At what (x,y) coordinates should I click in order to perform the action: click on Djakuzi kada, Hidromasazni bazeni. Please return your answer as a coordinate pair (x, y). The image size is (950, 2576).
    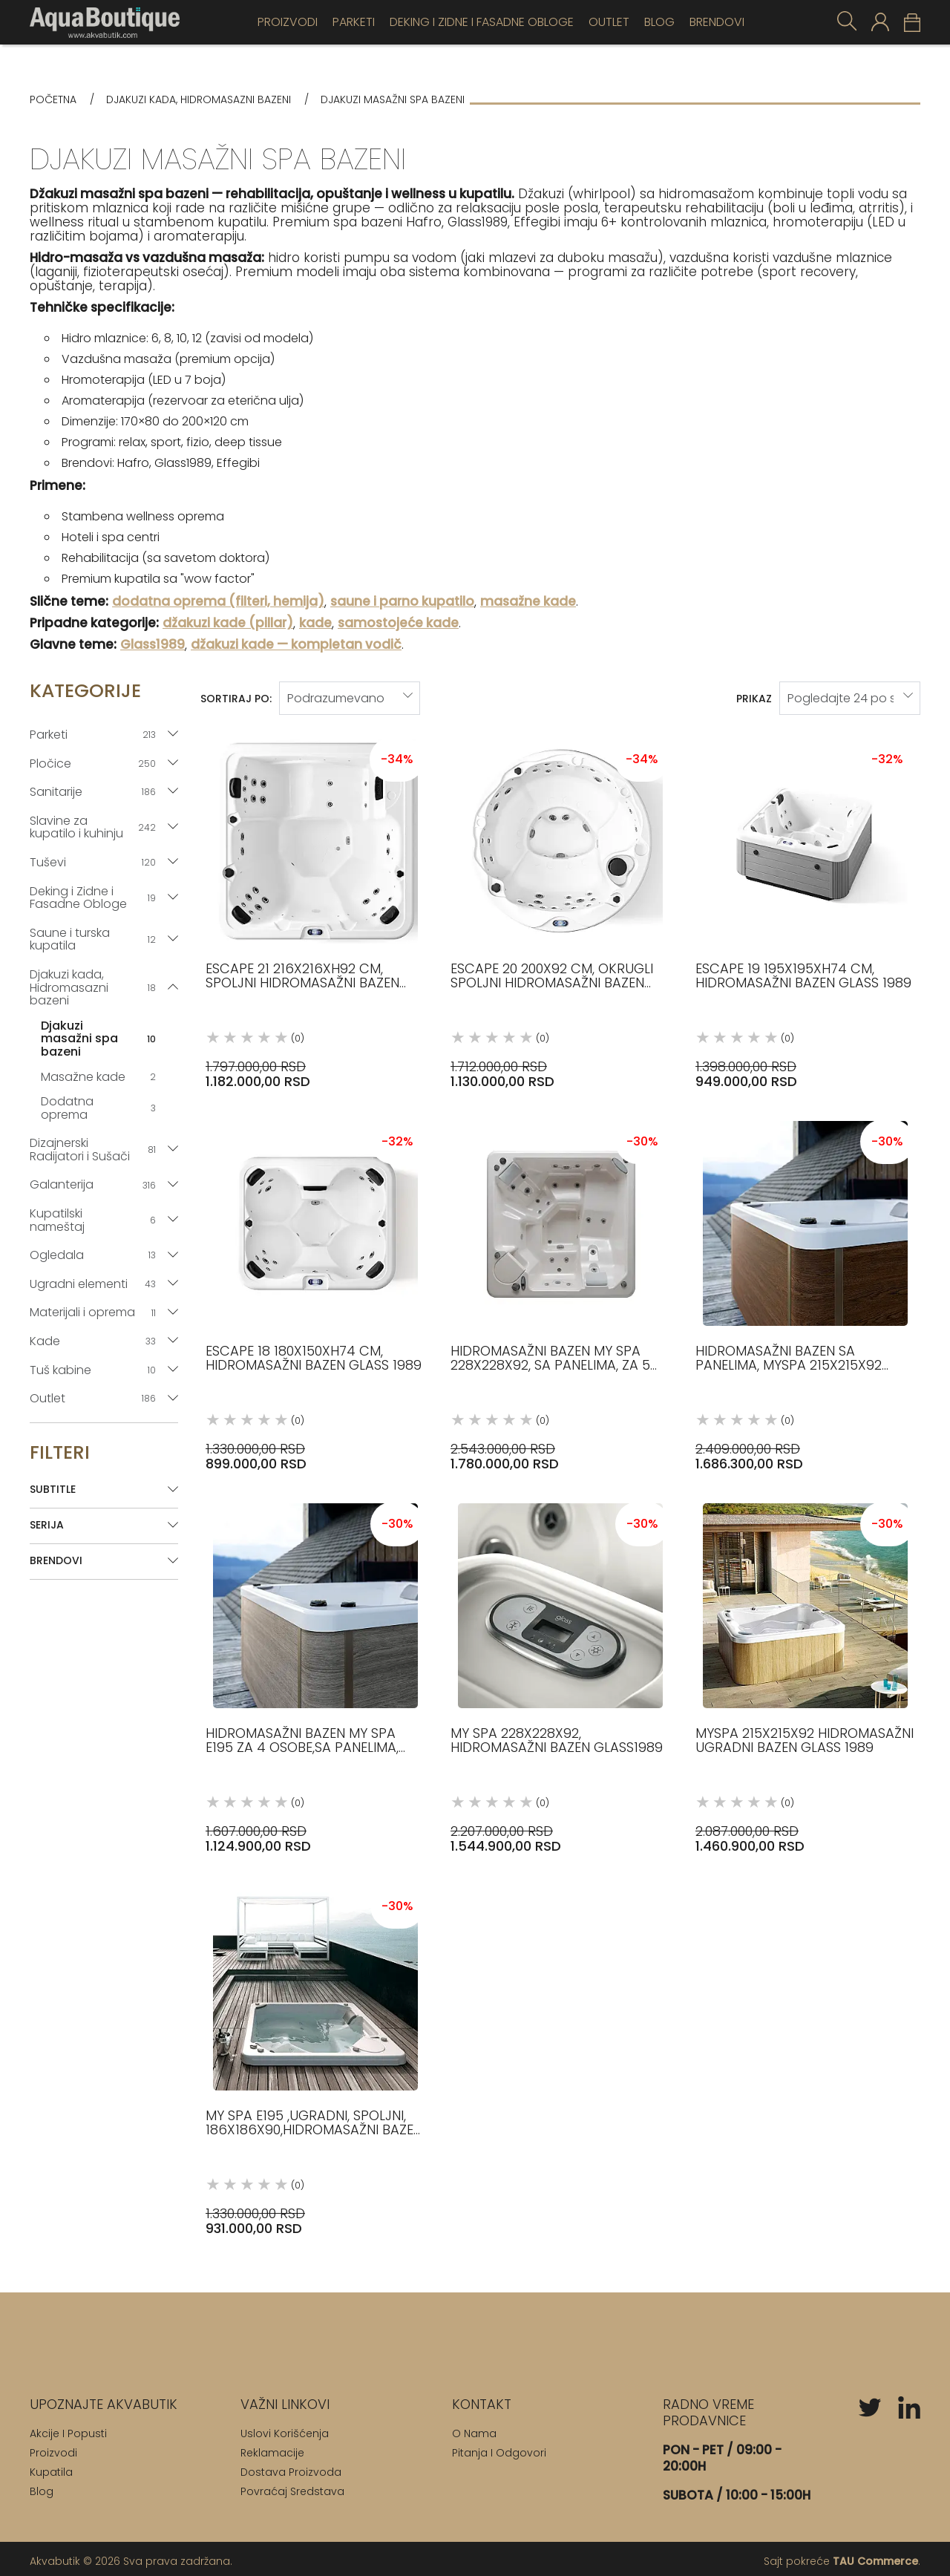
    Looking at the image, I should click on (198, 100).